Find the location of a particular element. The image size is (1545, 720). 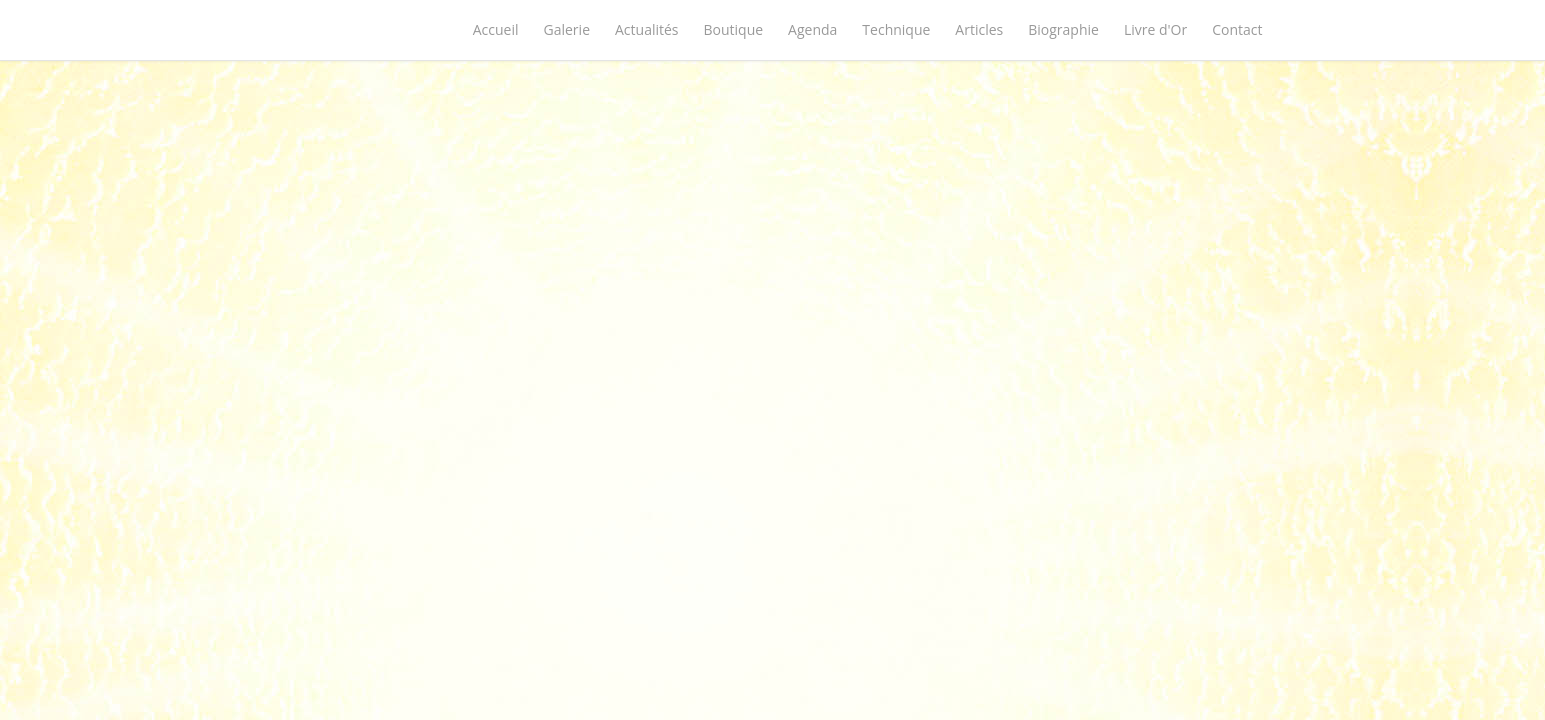

Actualités is located at coordinates (647, 29).